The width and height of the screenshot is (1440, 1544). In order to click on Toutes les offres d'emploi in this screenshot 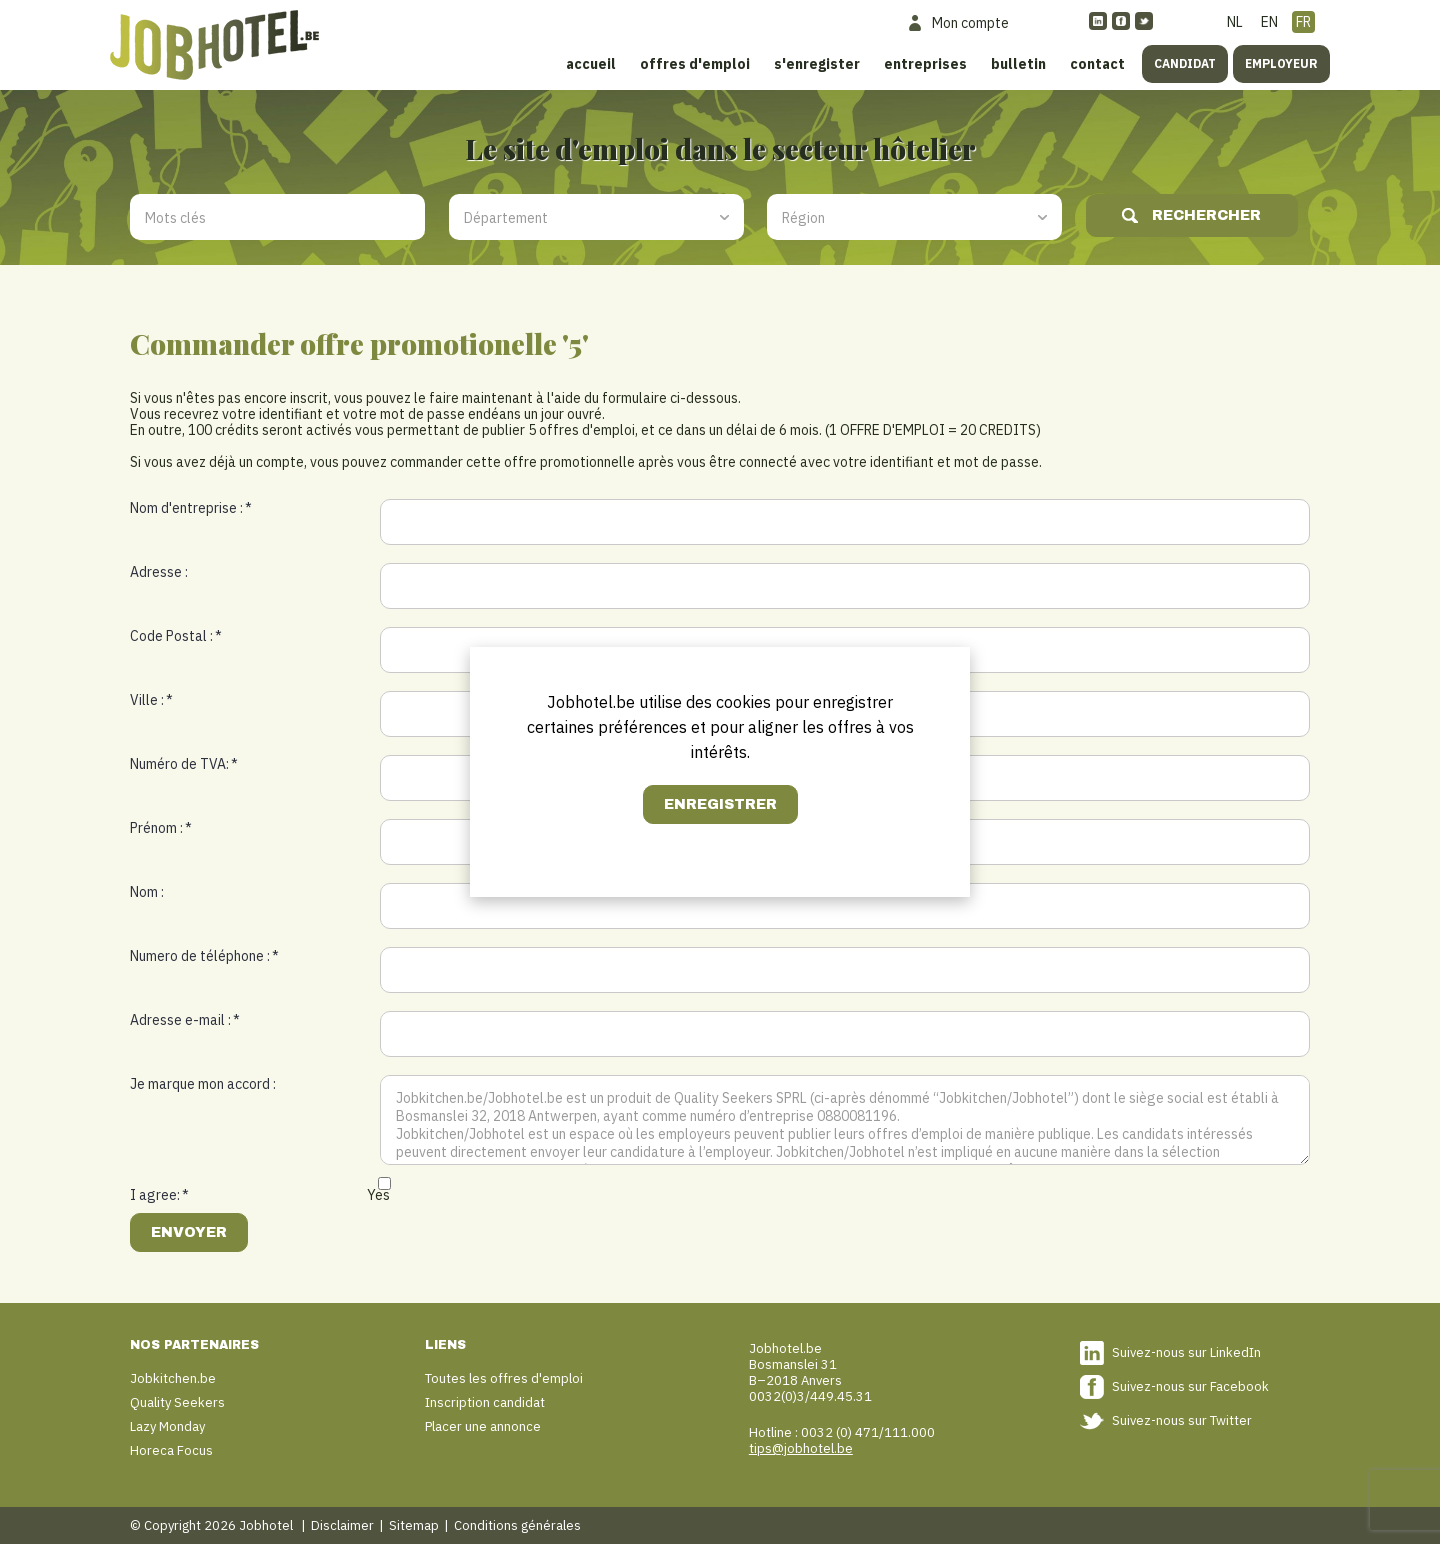, I will do `click(504, 1378)`.